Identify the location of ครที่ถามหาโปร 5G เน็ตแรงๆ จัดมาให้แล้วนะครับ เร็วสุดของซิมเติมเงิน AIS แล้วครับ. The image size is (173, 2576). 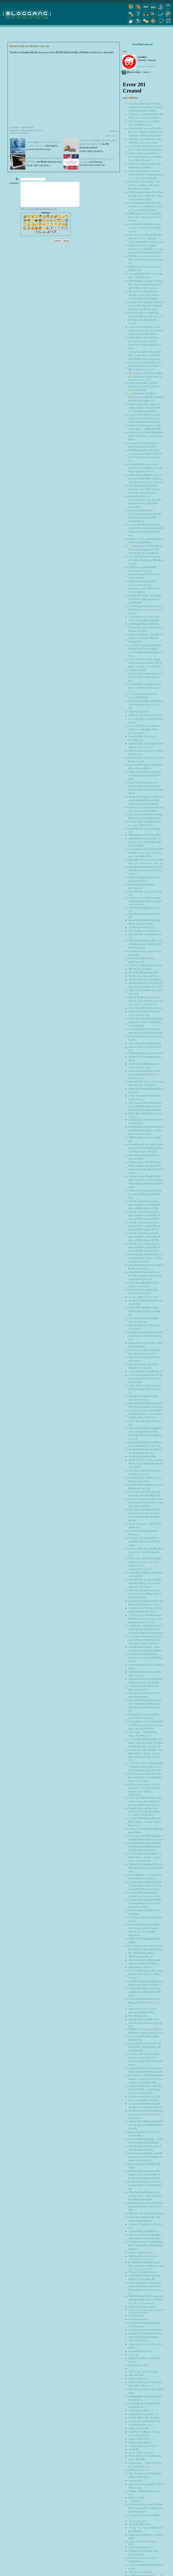
(146, 1463).